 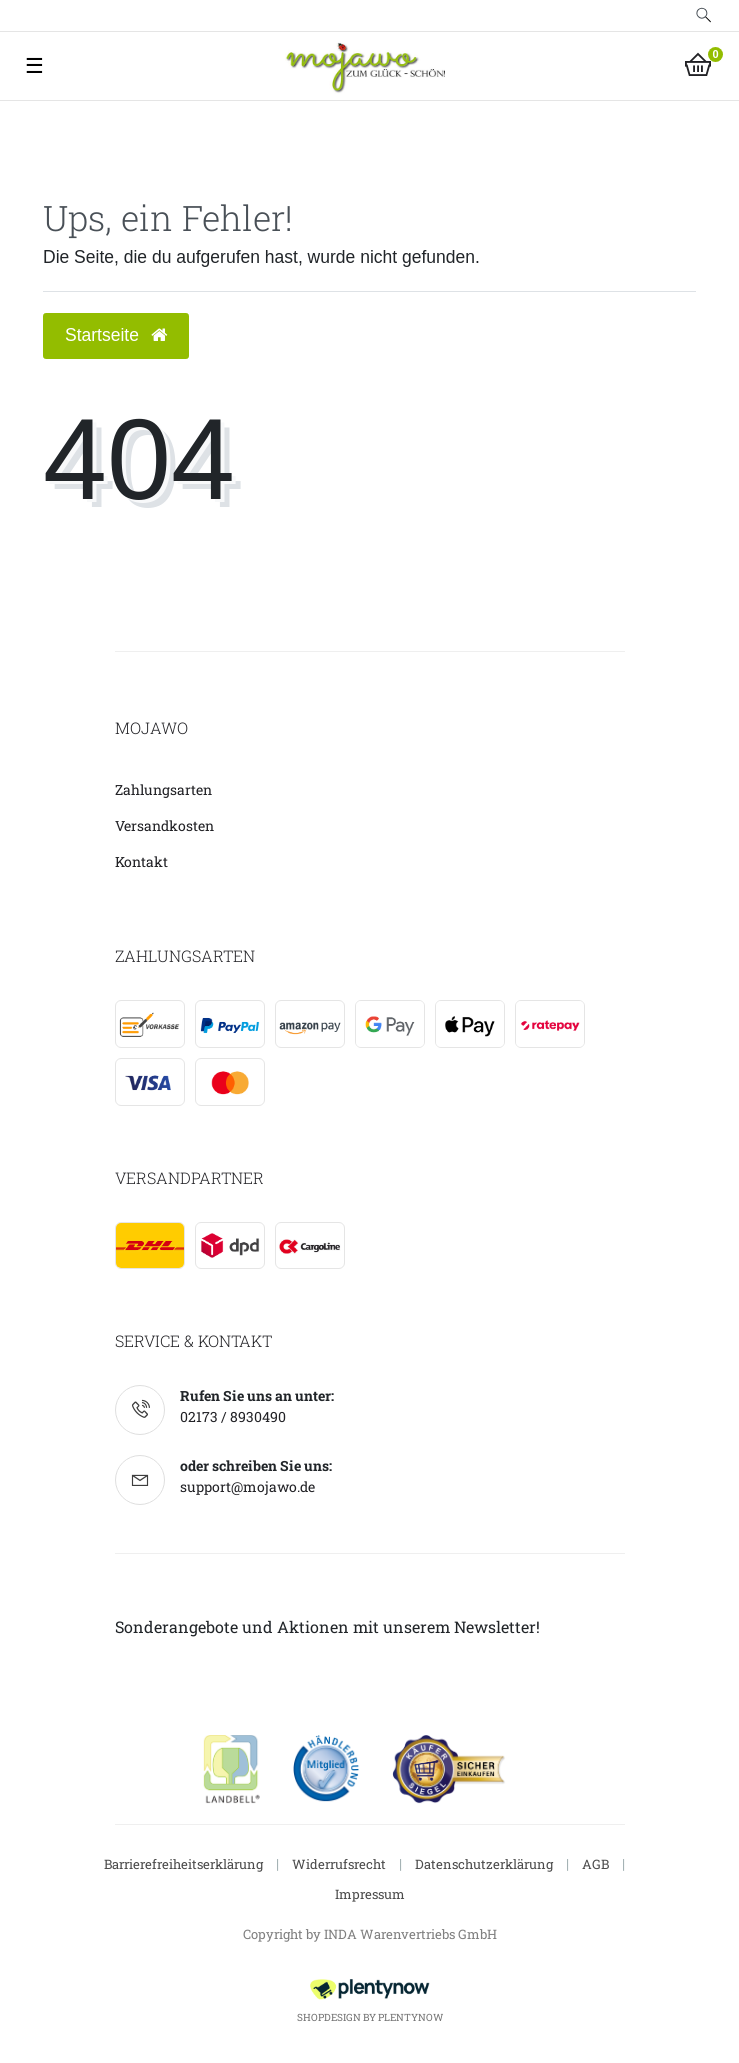 I want to click on [toggle search], so click(x=704, y=15).